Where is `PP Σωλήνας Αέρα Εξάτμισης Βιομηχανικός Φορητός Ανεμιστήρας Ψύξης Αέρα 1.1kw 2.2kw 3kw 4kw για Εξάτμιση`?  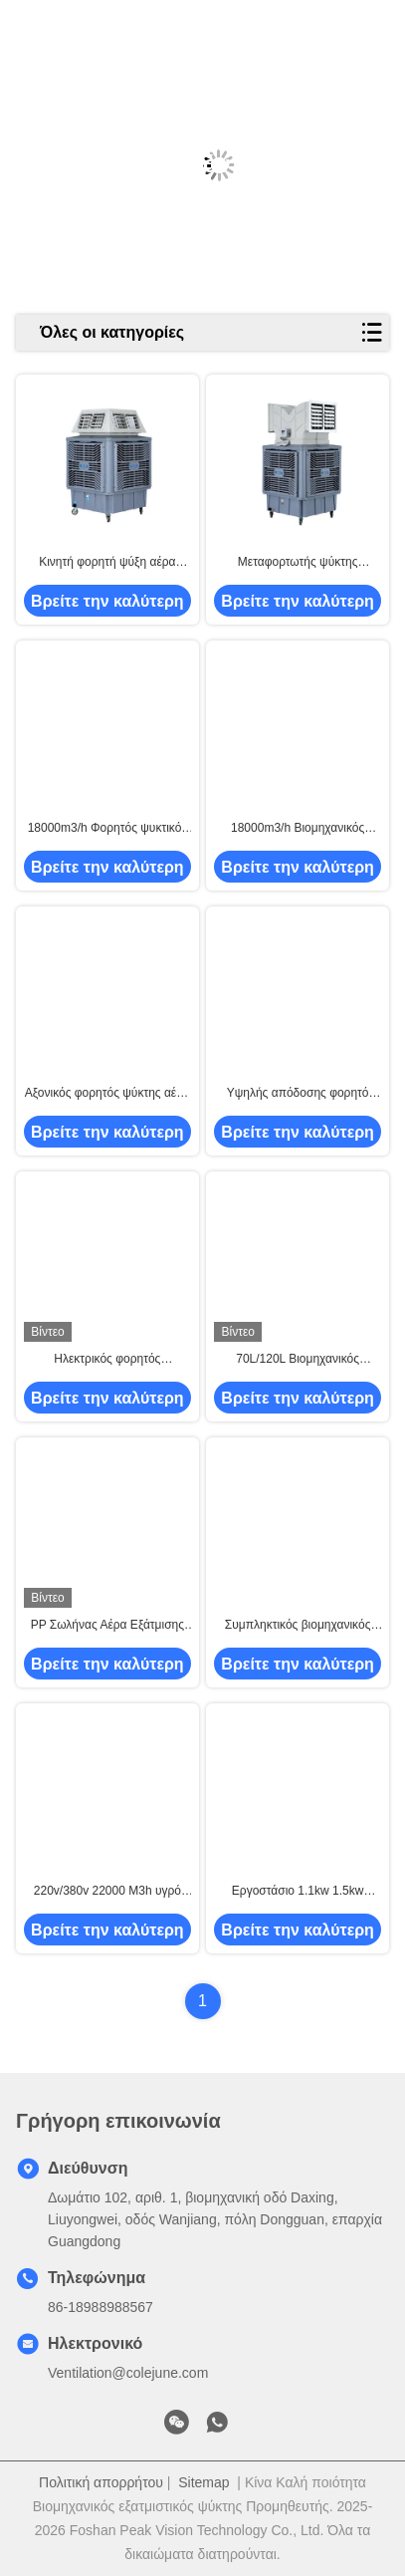
PP Σωλήνας Αέρα Εξάτμισης Βιομηχανικός Φορητός Ανεμιστήρας Ψύξης Αέρα 1.1kw 2.2kw 3kw 4kw για Εξάτμιση is located at coordinates (107, 1626).